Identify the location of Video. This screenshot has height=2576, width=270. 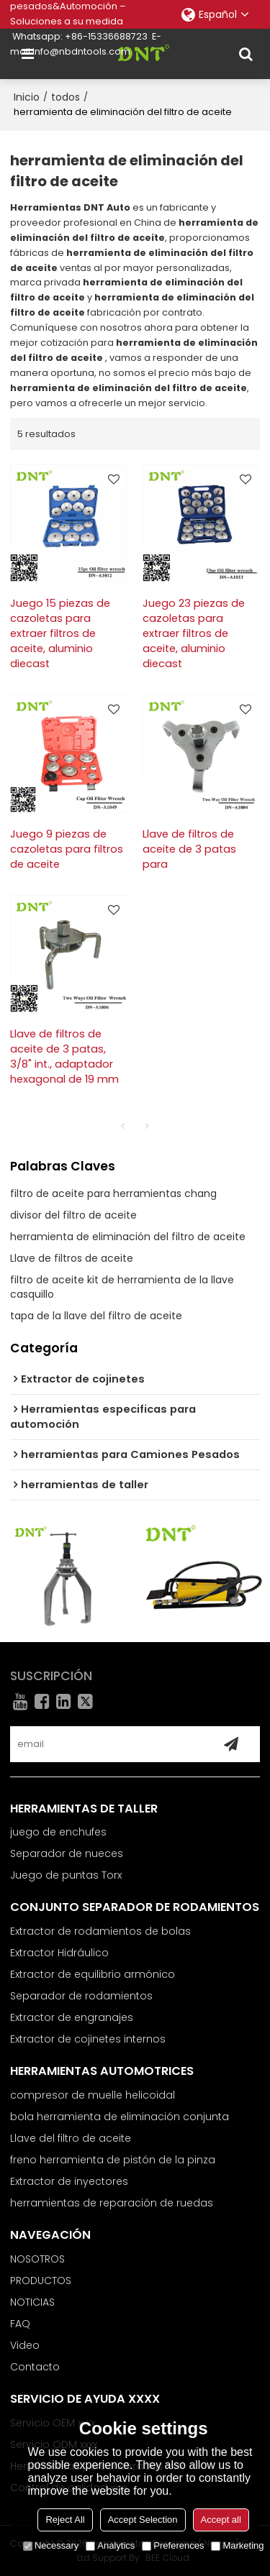
(25, 2345).